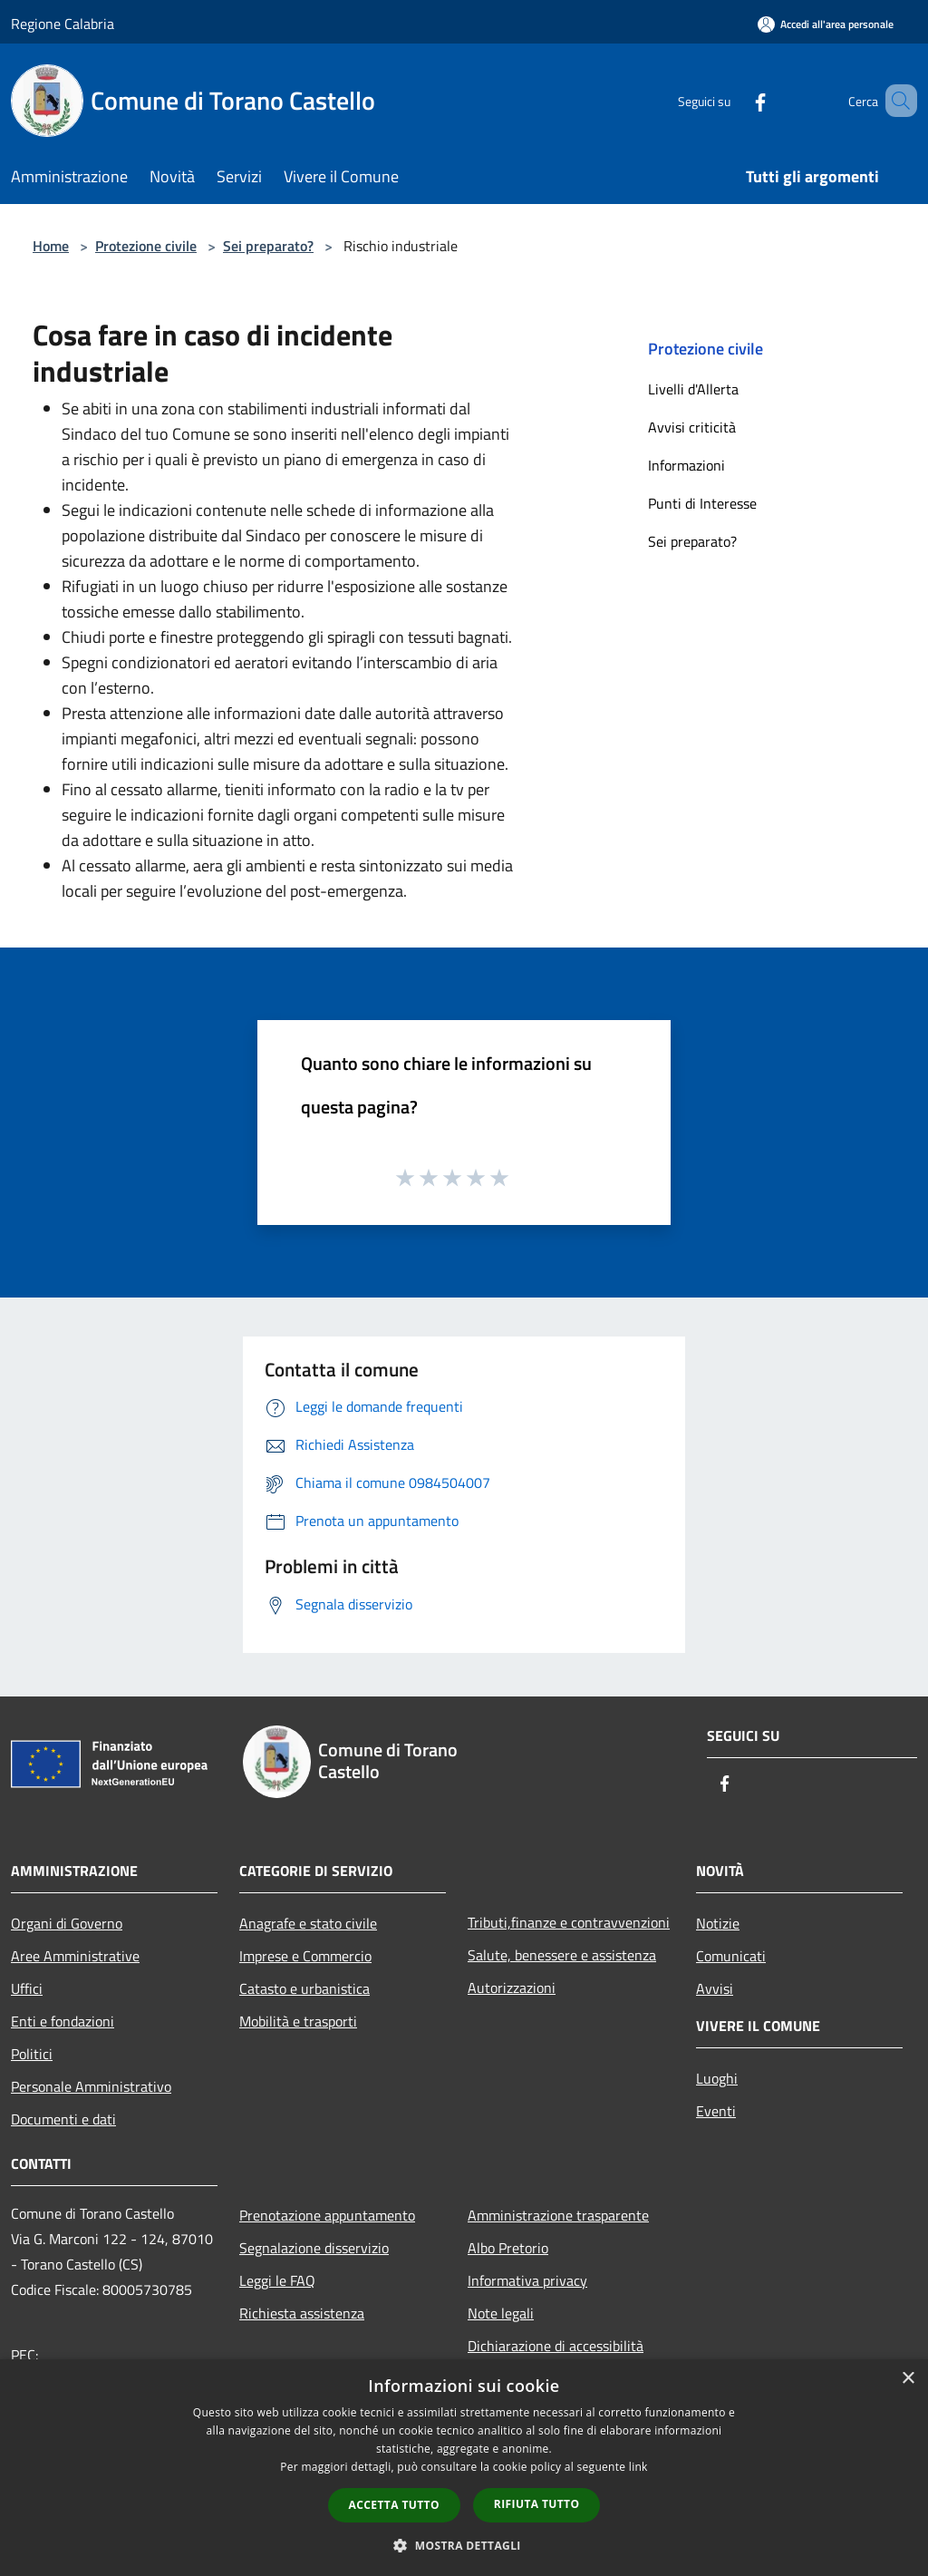 This screenshot has height=2576, width=928. What do you see at coordinates (895, 100) in the screenshot?
I see `[Cerca]` at bounding box center [895, 100].